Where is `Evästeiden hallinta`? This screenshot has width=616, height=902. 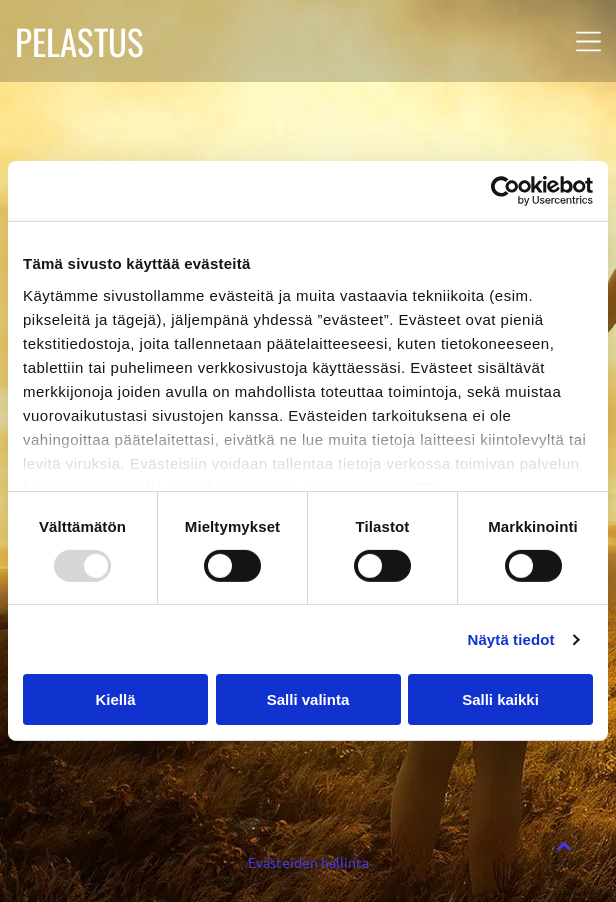
Evästeiden hallinta is located at coordinates (308, 862).